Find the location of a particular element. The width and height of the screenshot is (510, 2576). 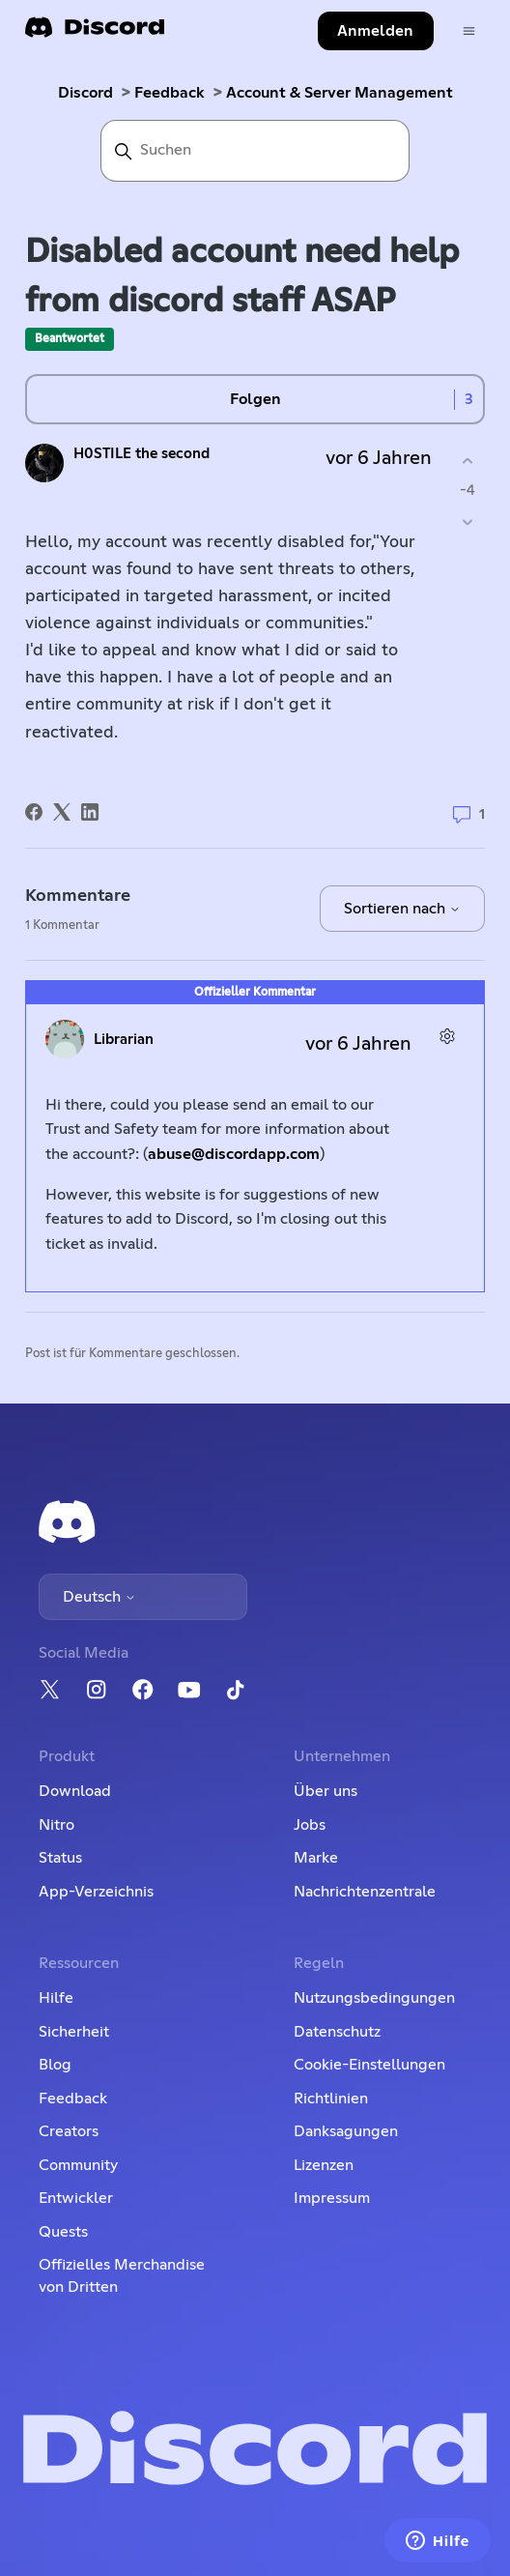

Jobs is located at coordinates (310, 1825).